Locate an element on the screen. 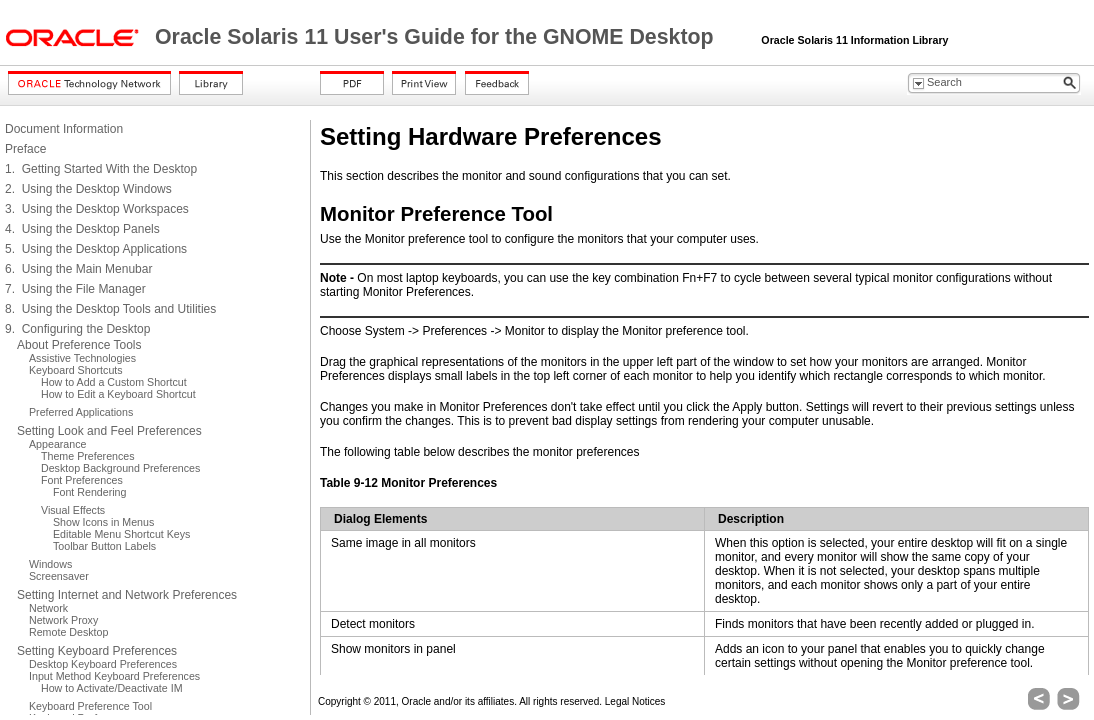 This screenshot has height=720, width=1094. Remote Desktop is located at coordinates (68, 632).